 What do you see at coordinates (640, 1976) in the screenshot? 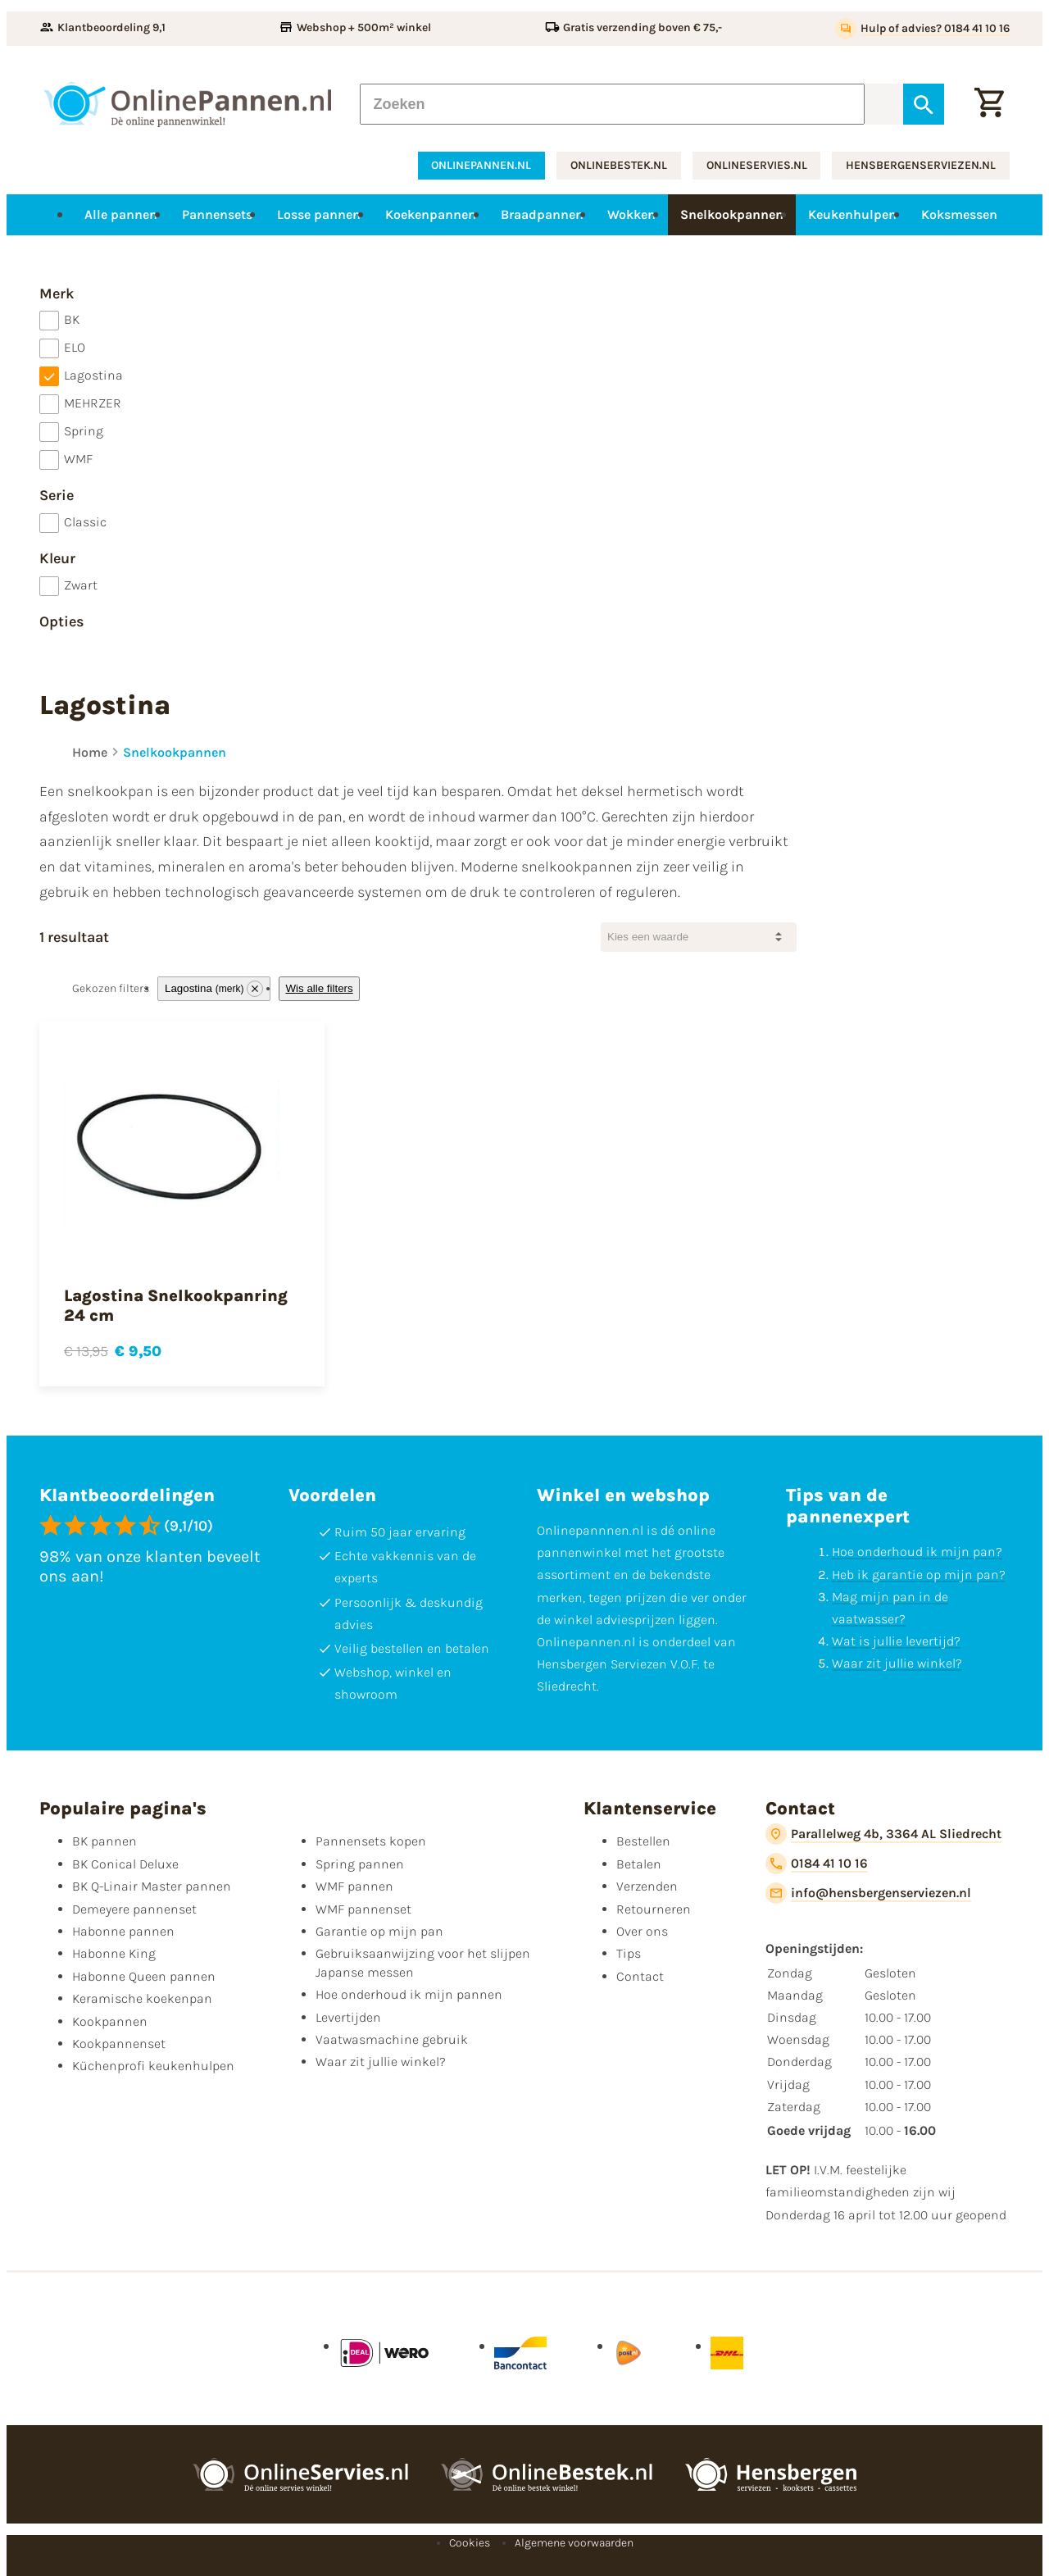
I see `Contact` at bounding box center [640, 1976].